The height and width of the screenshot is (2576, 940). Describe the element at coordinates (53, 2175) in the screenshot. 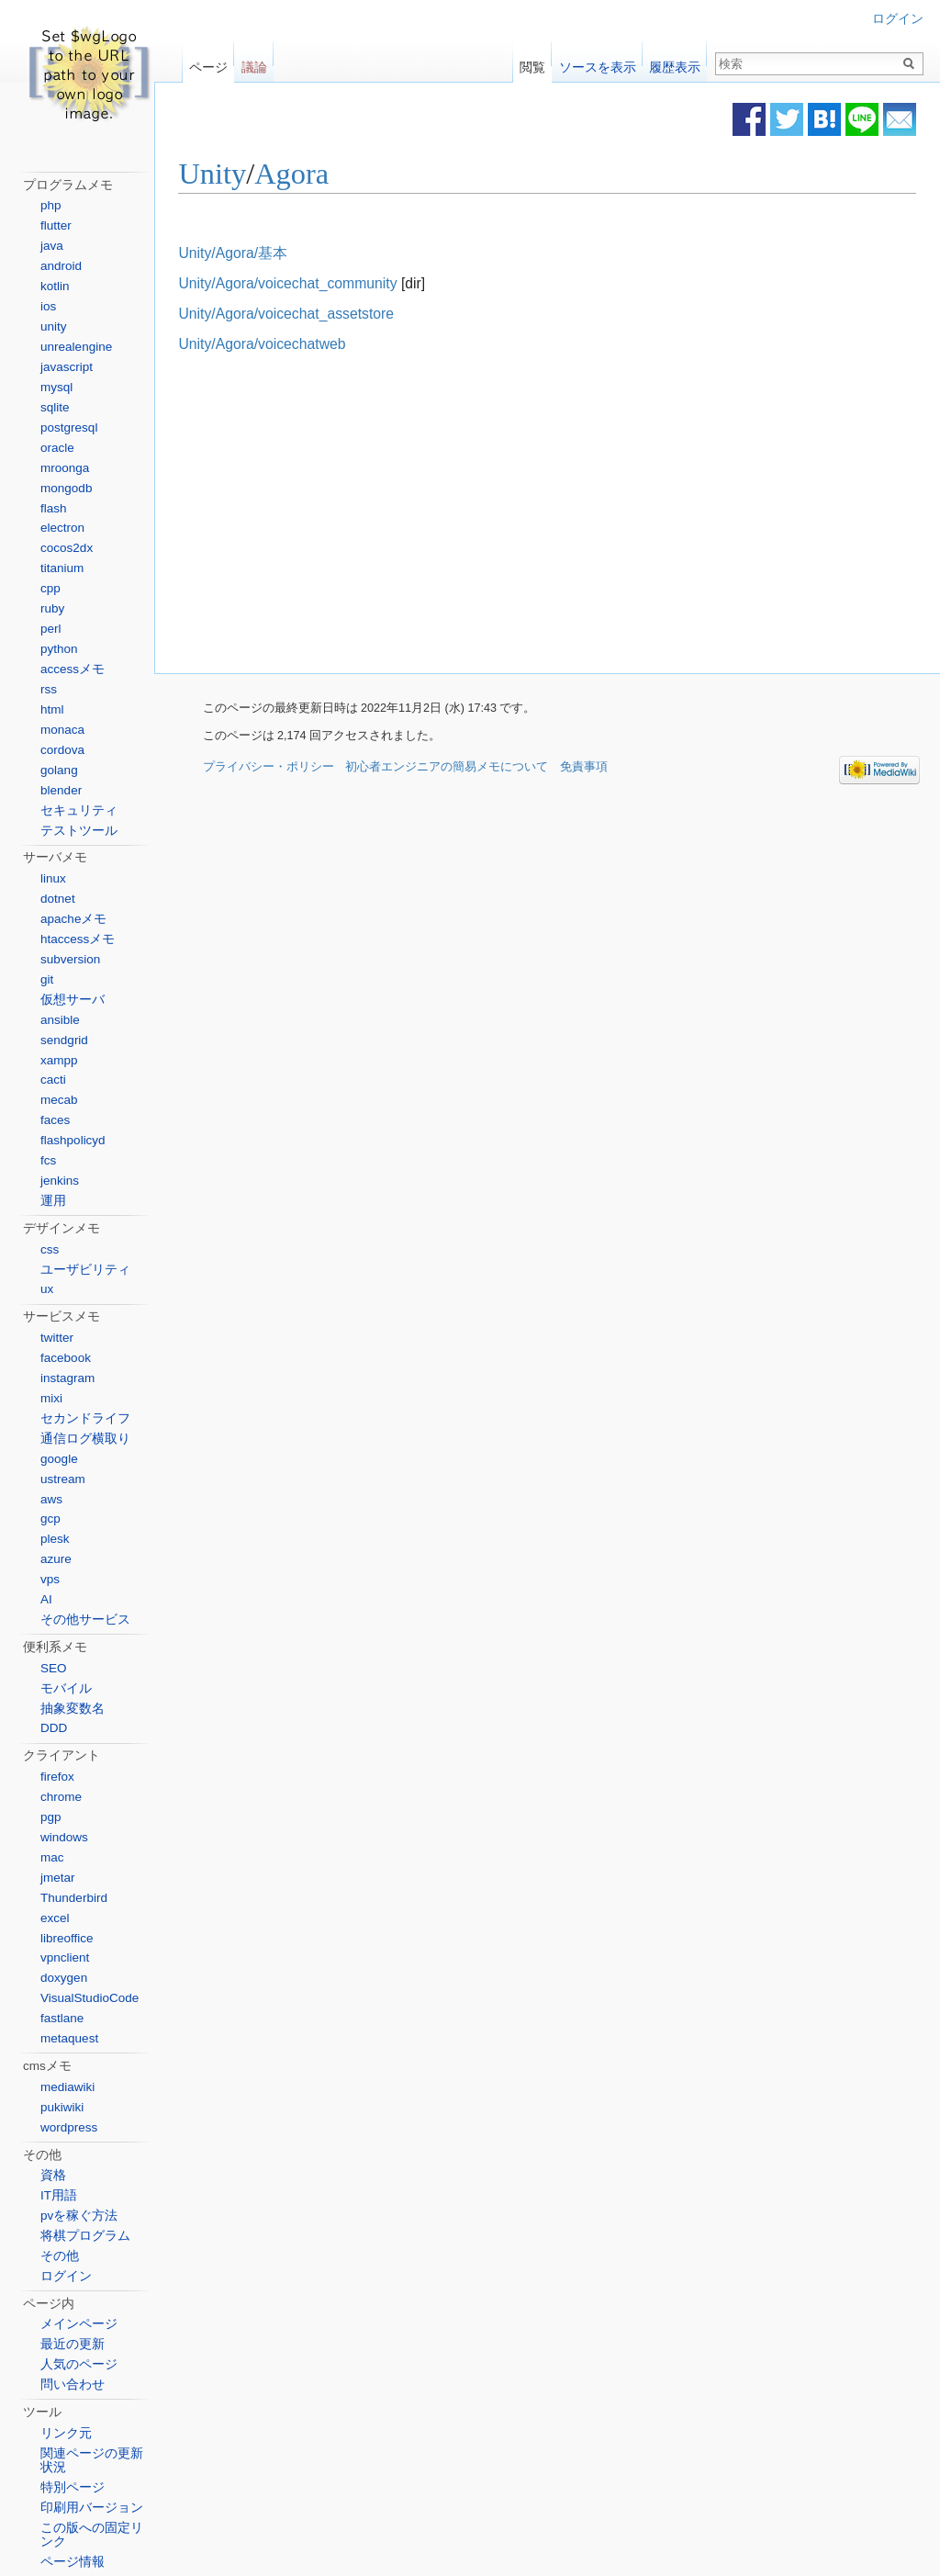

I see `資格` at that location.